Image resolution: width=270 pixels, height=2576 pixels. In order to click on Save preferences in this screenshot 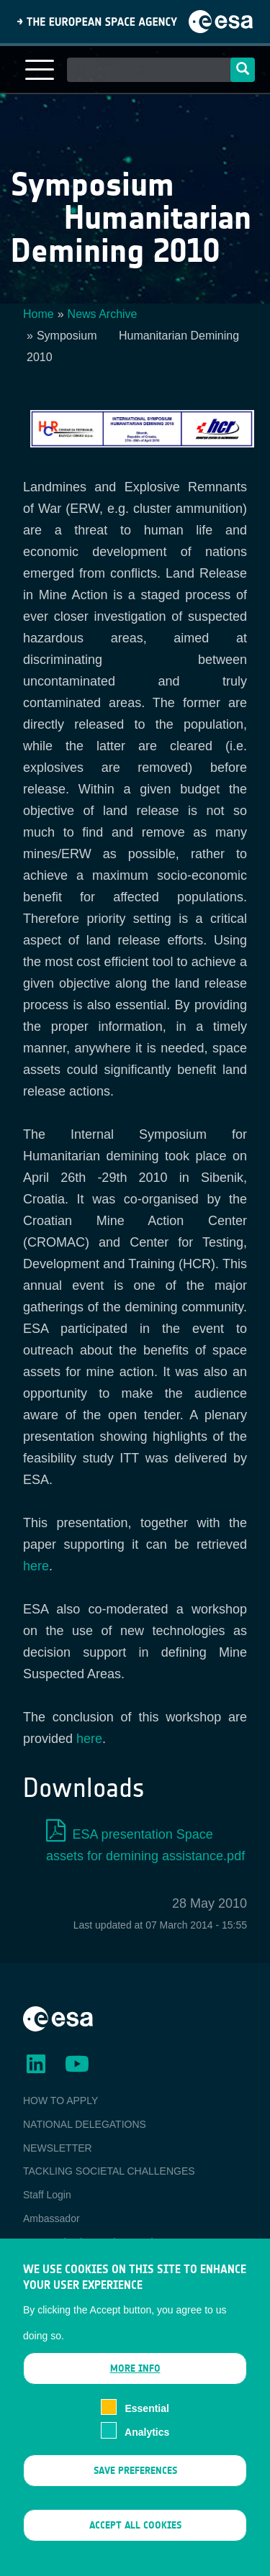, I will do `click(135, 2489)`.